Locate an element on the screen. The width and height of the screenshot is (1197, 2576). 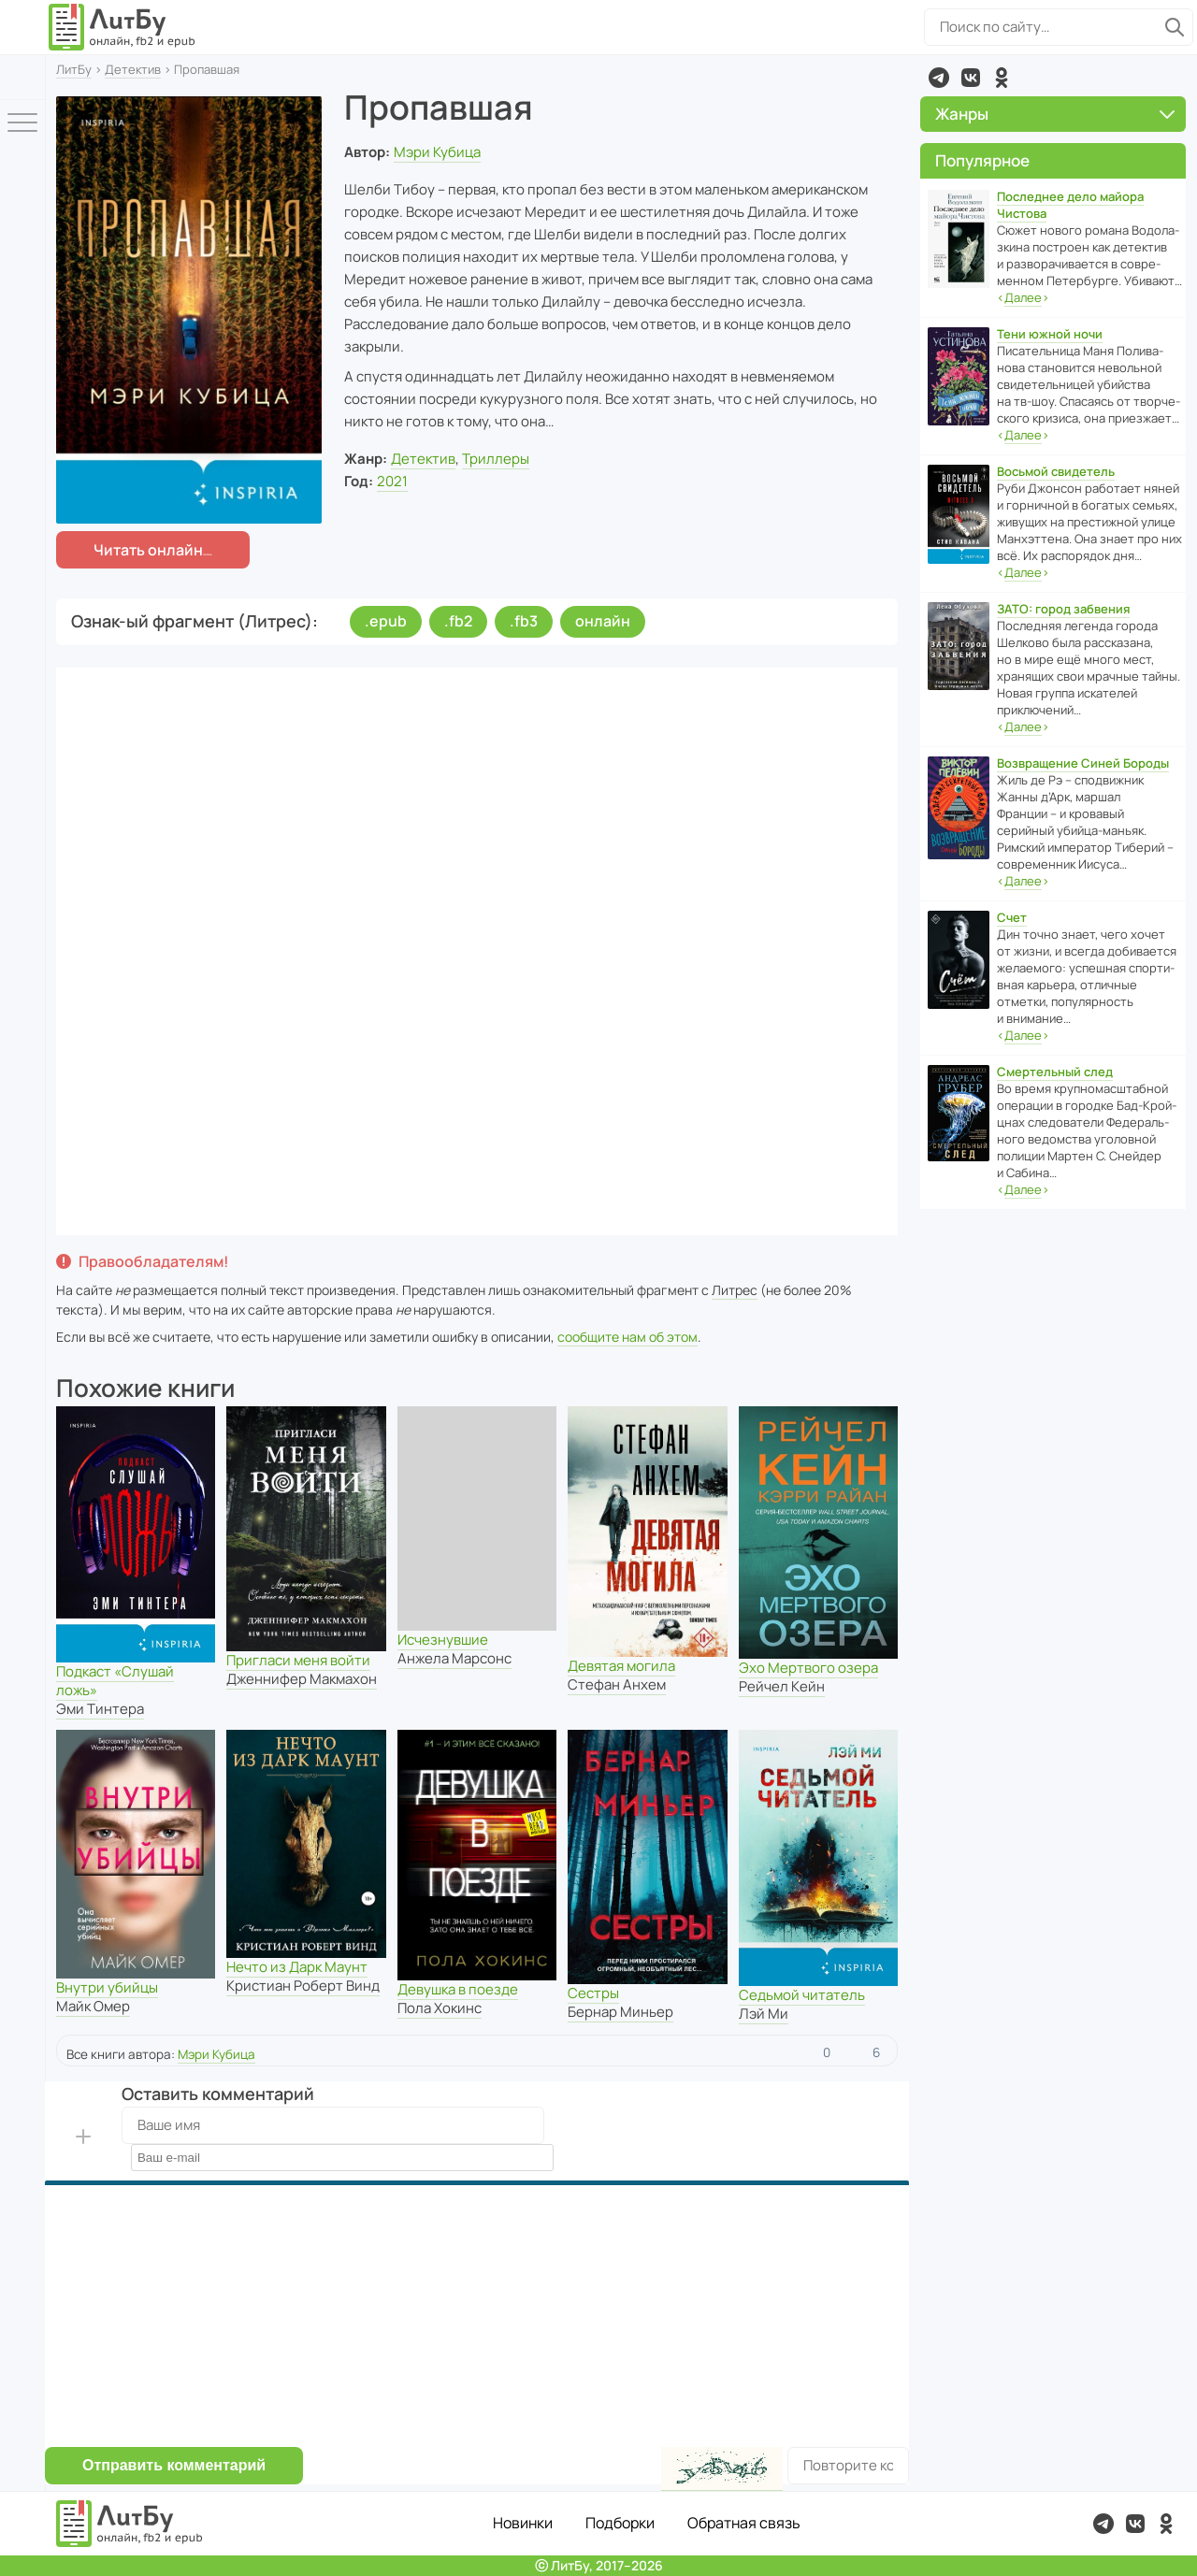
Пригласи меня войти is located at coordinates (298, 1660).